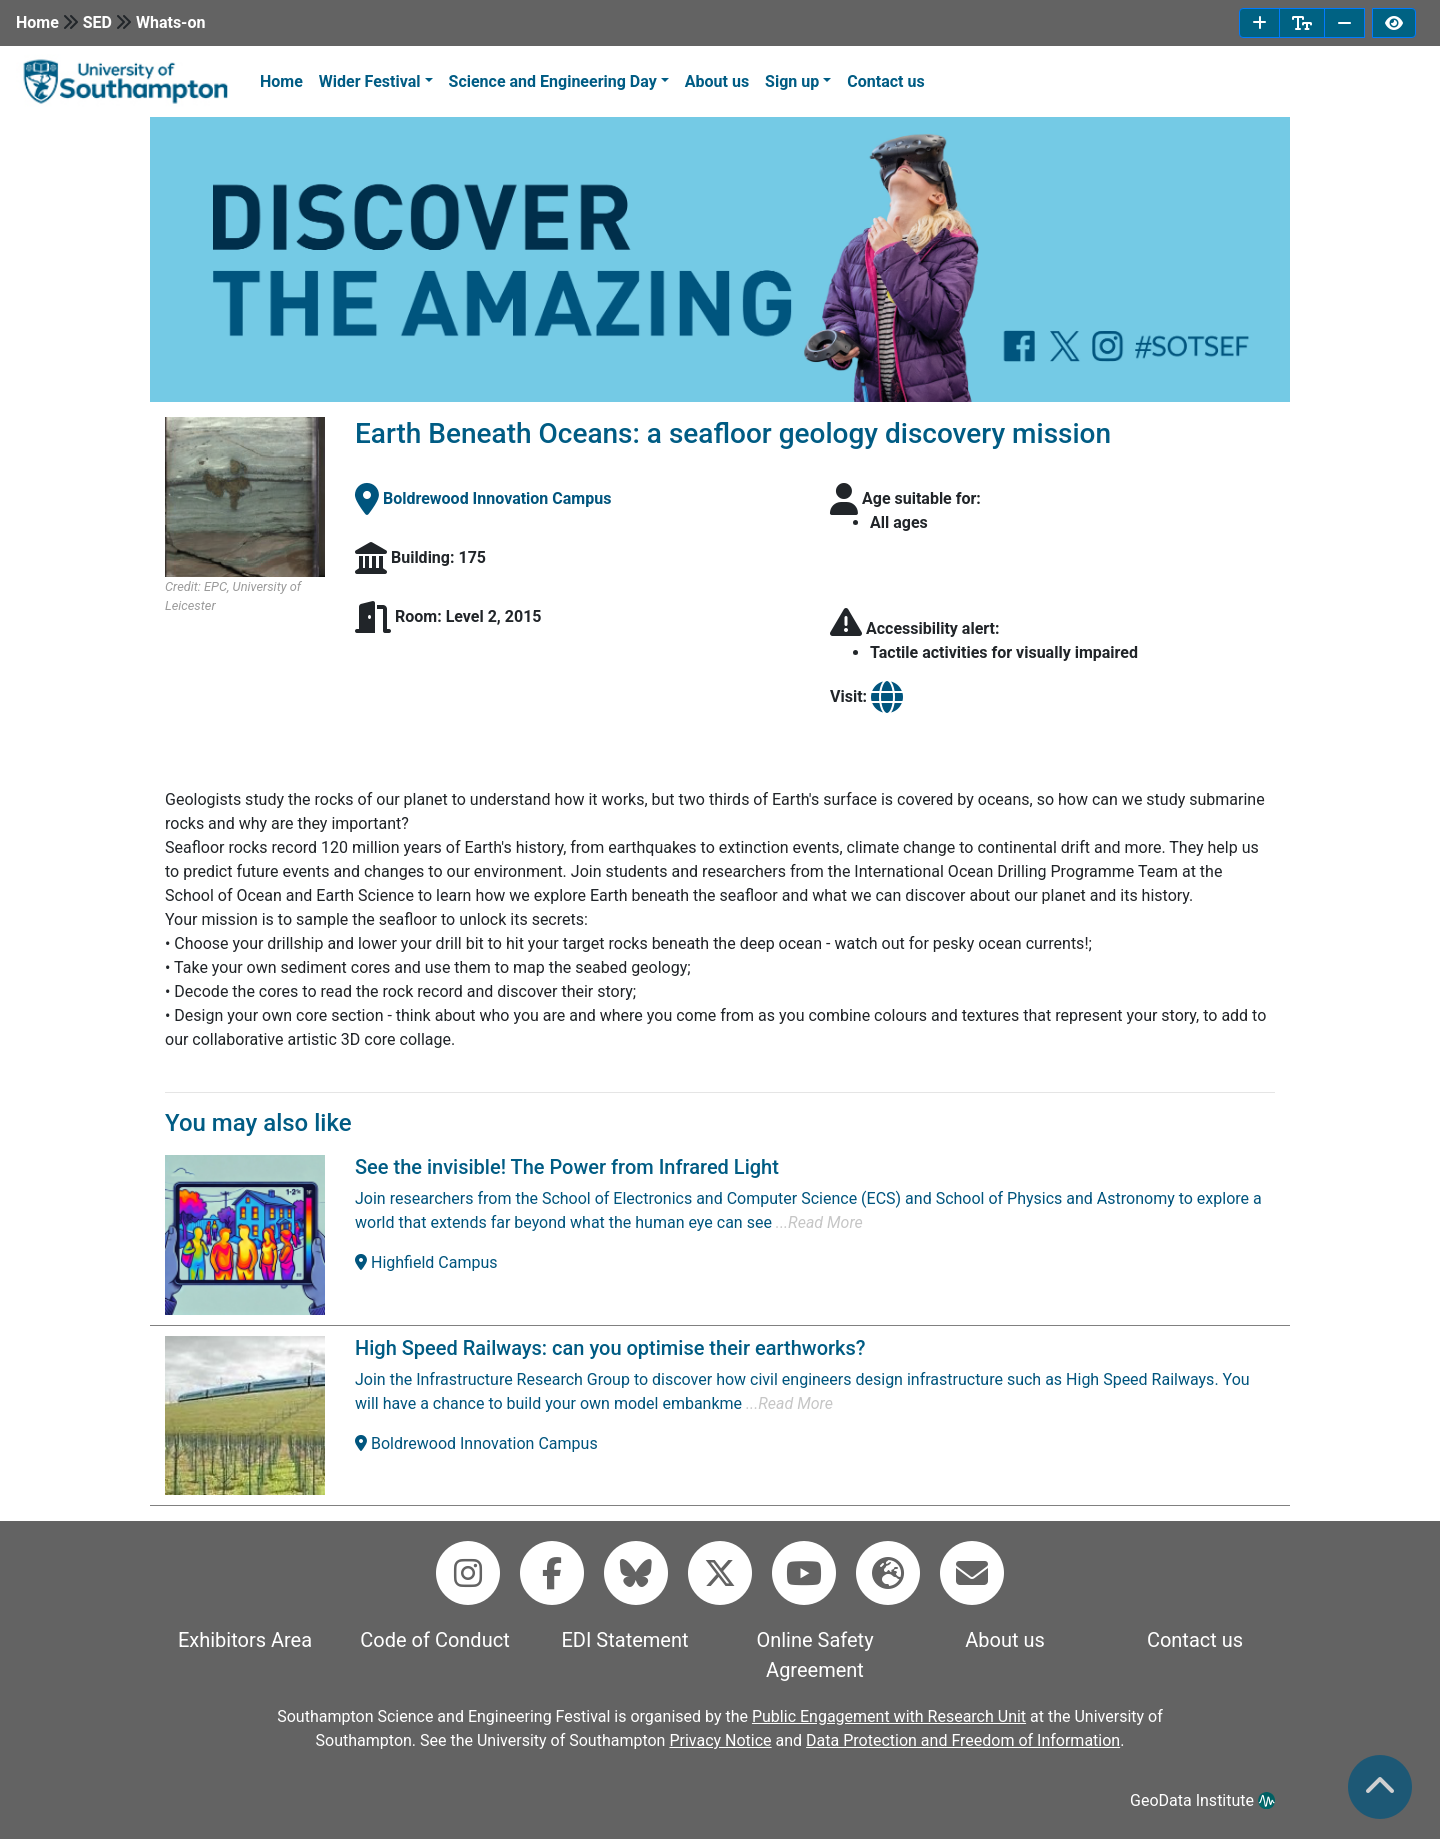 Image resolution: width=1440 pixels, height=1839 pixels. I want to click on About us, so click(717, 81).